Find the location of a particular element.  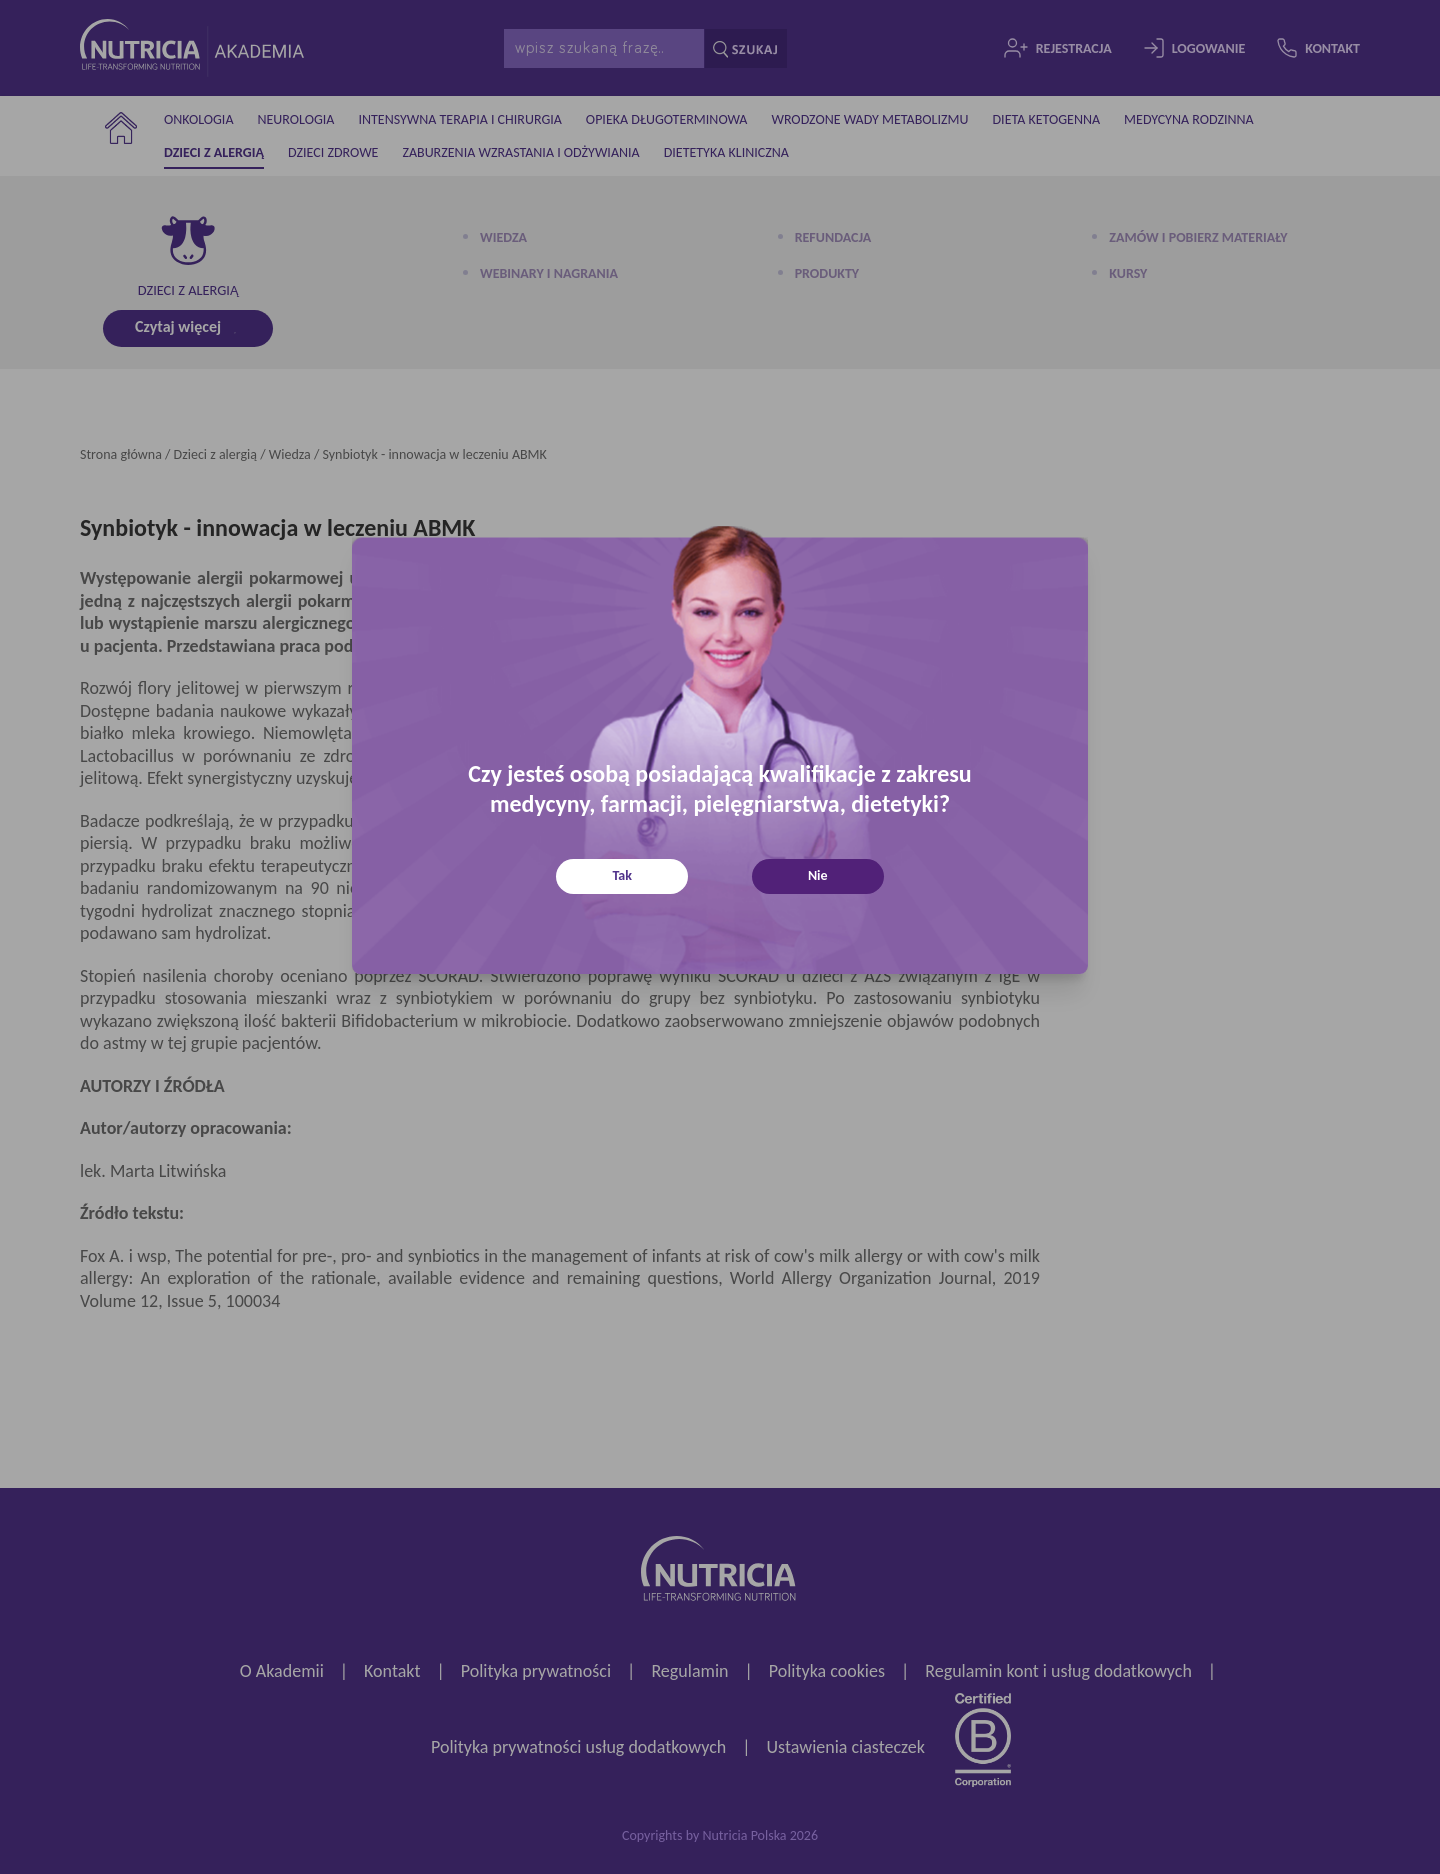

Tak is located at coordinates (622, 875).